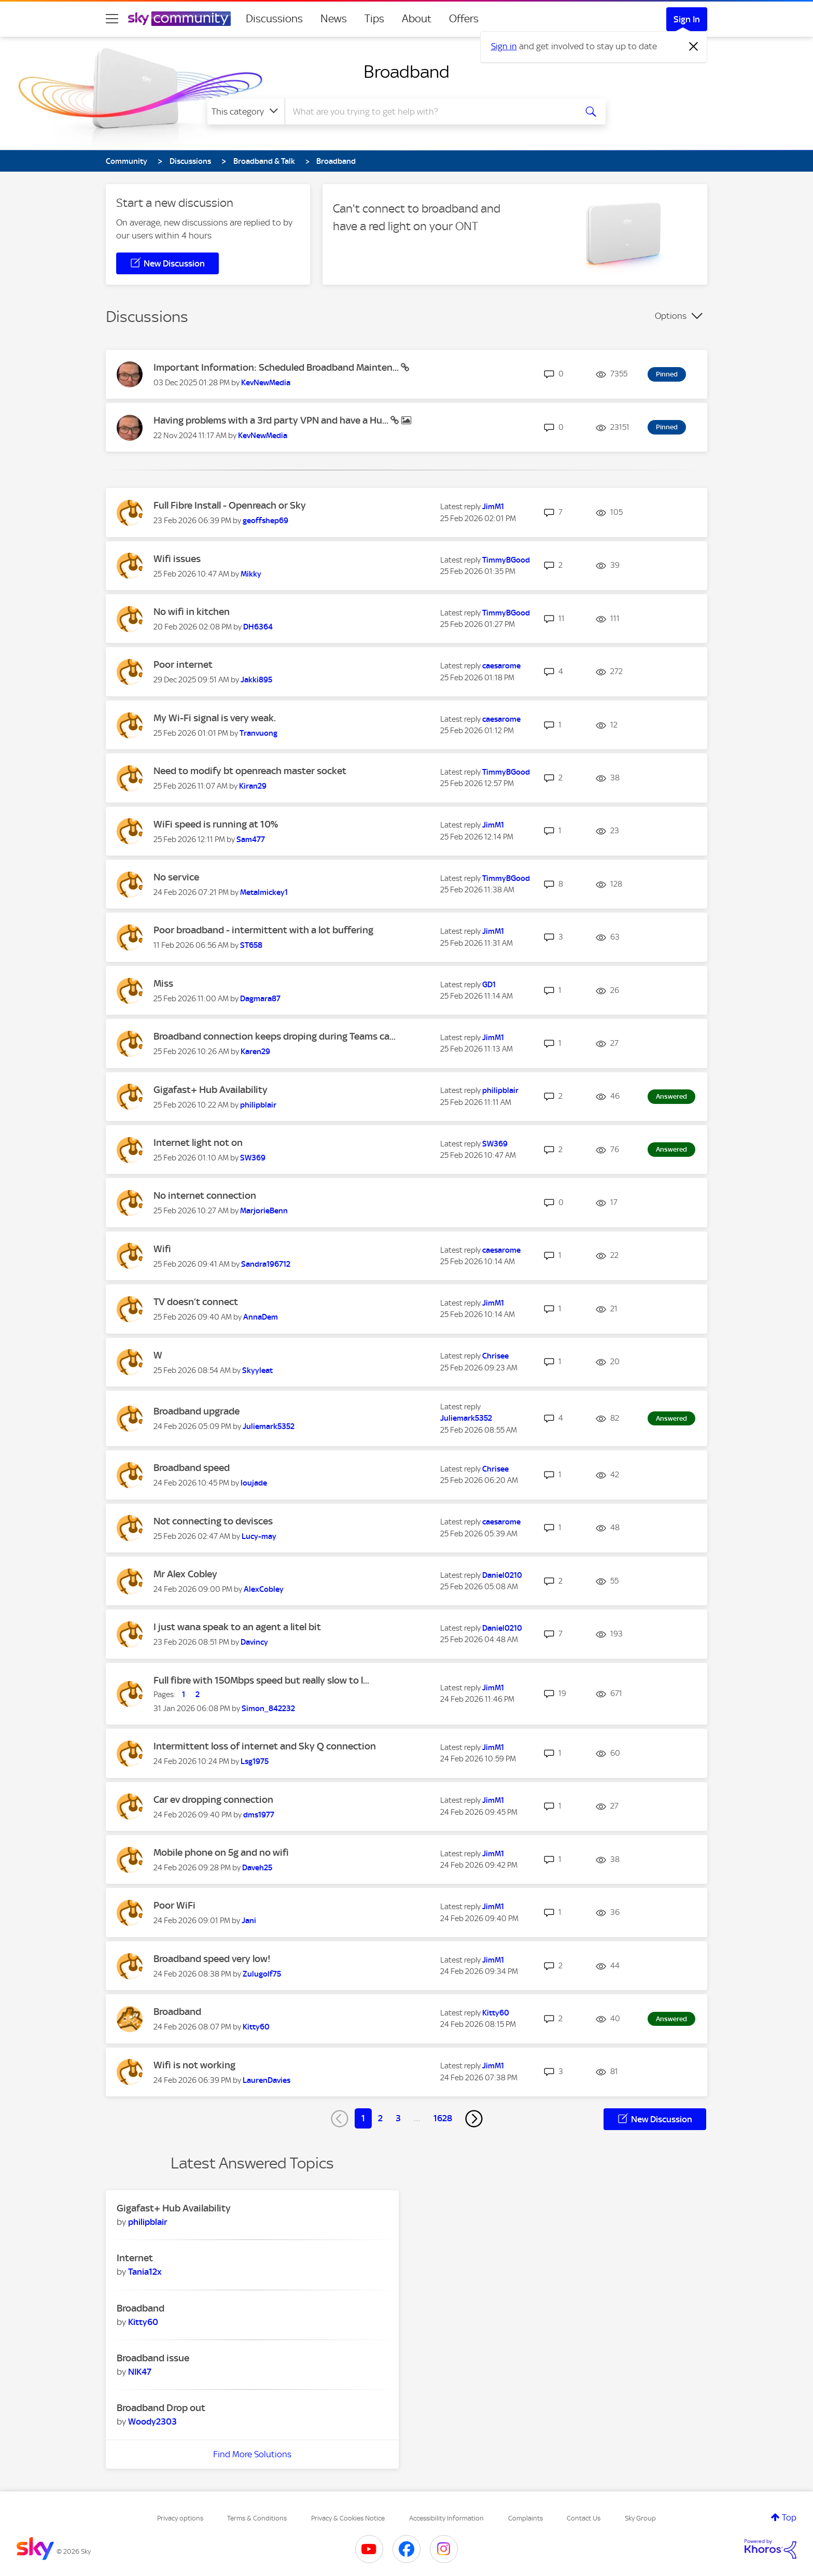 The height and width of the screenshot is (2576, 813). I want to click on Tips, so click(374, 18).